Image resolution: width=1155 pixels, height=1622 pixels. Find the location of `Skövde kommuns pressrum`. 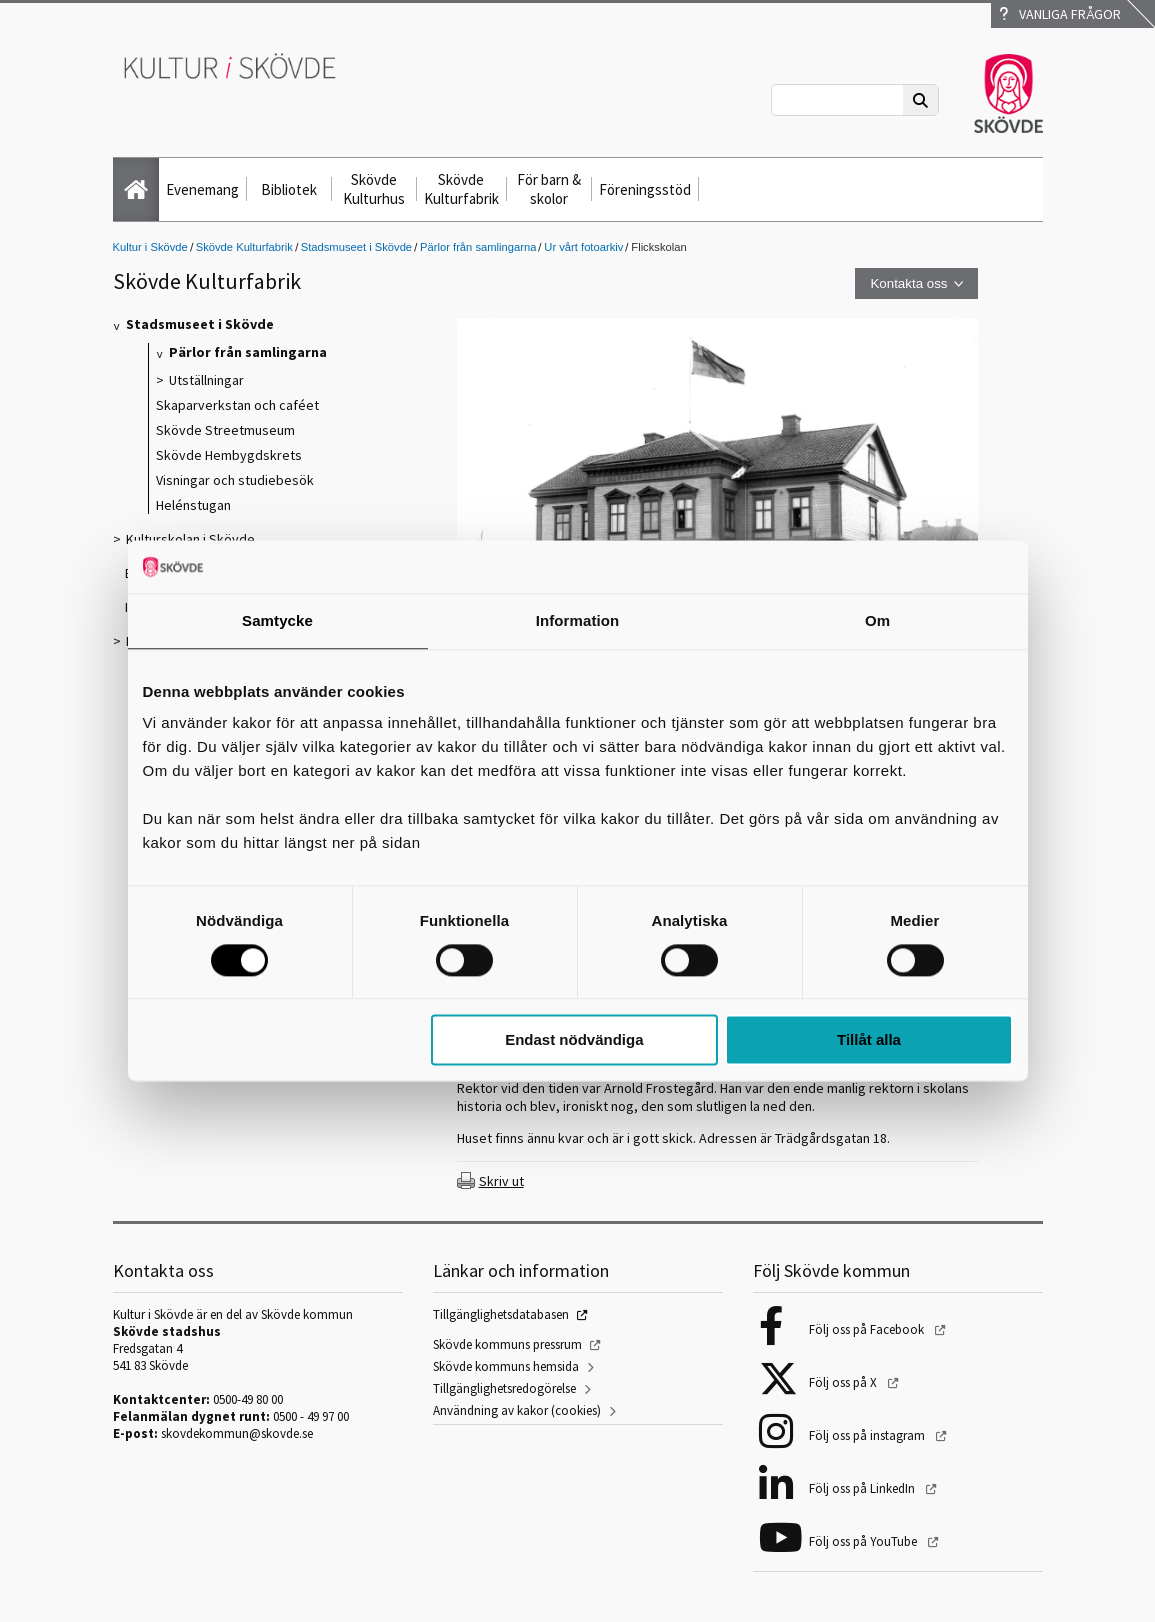

Skövde kommuns pressrum is located at coordinates (507, 1344).